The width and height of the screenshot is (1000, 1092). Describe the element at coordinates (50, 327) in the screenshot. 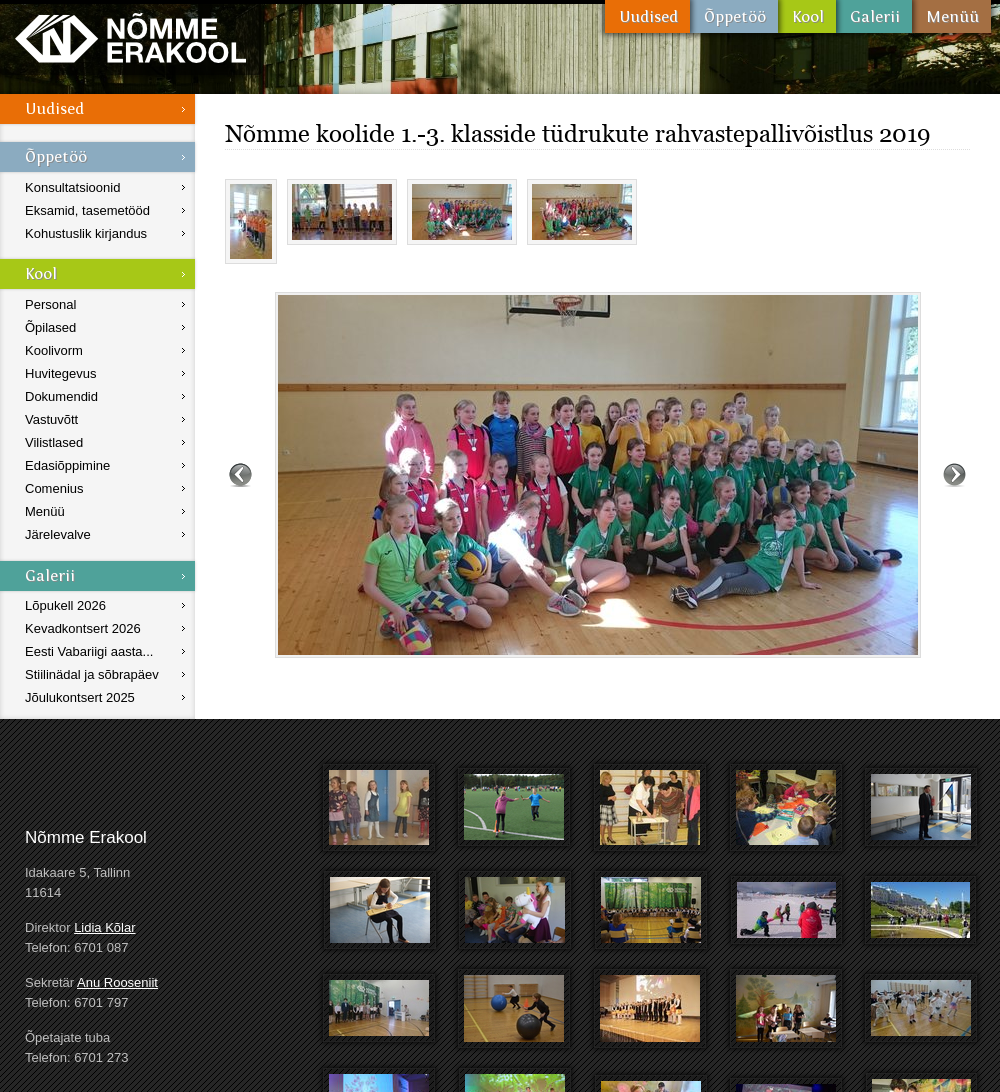

I see `Õpilased` at that location.